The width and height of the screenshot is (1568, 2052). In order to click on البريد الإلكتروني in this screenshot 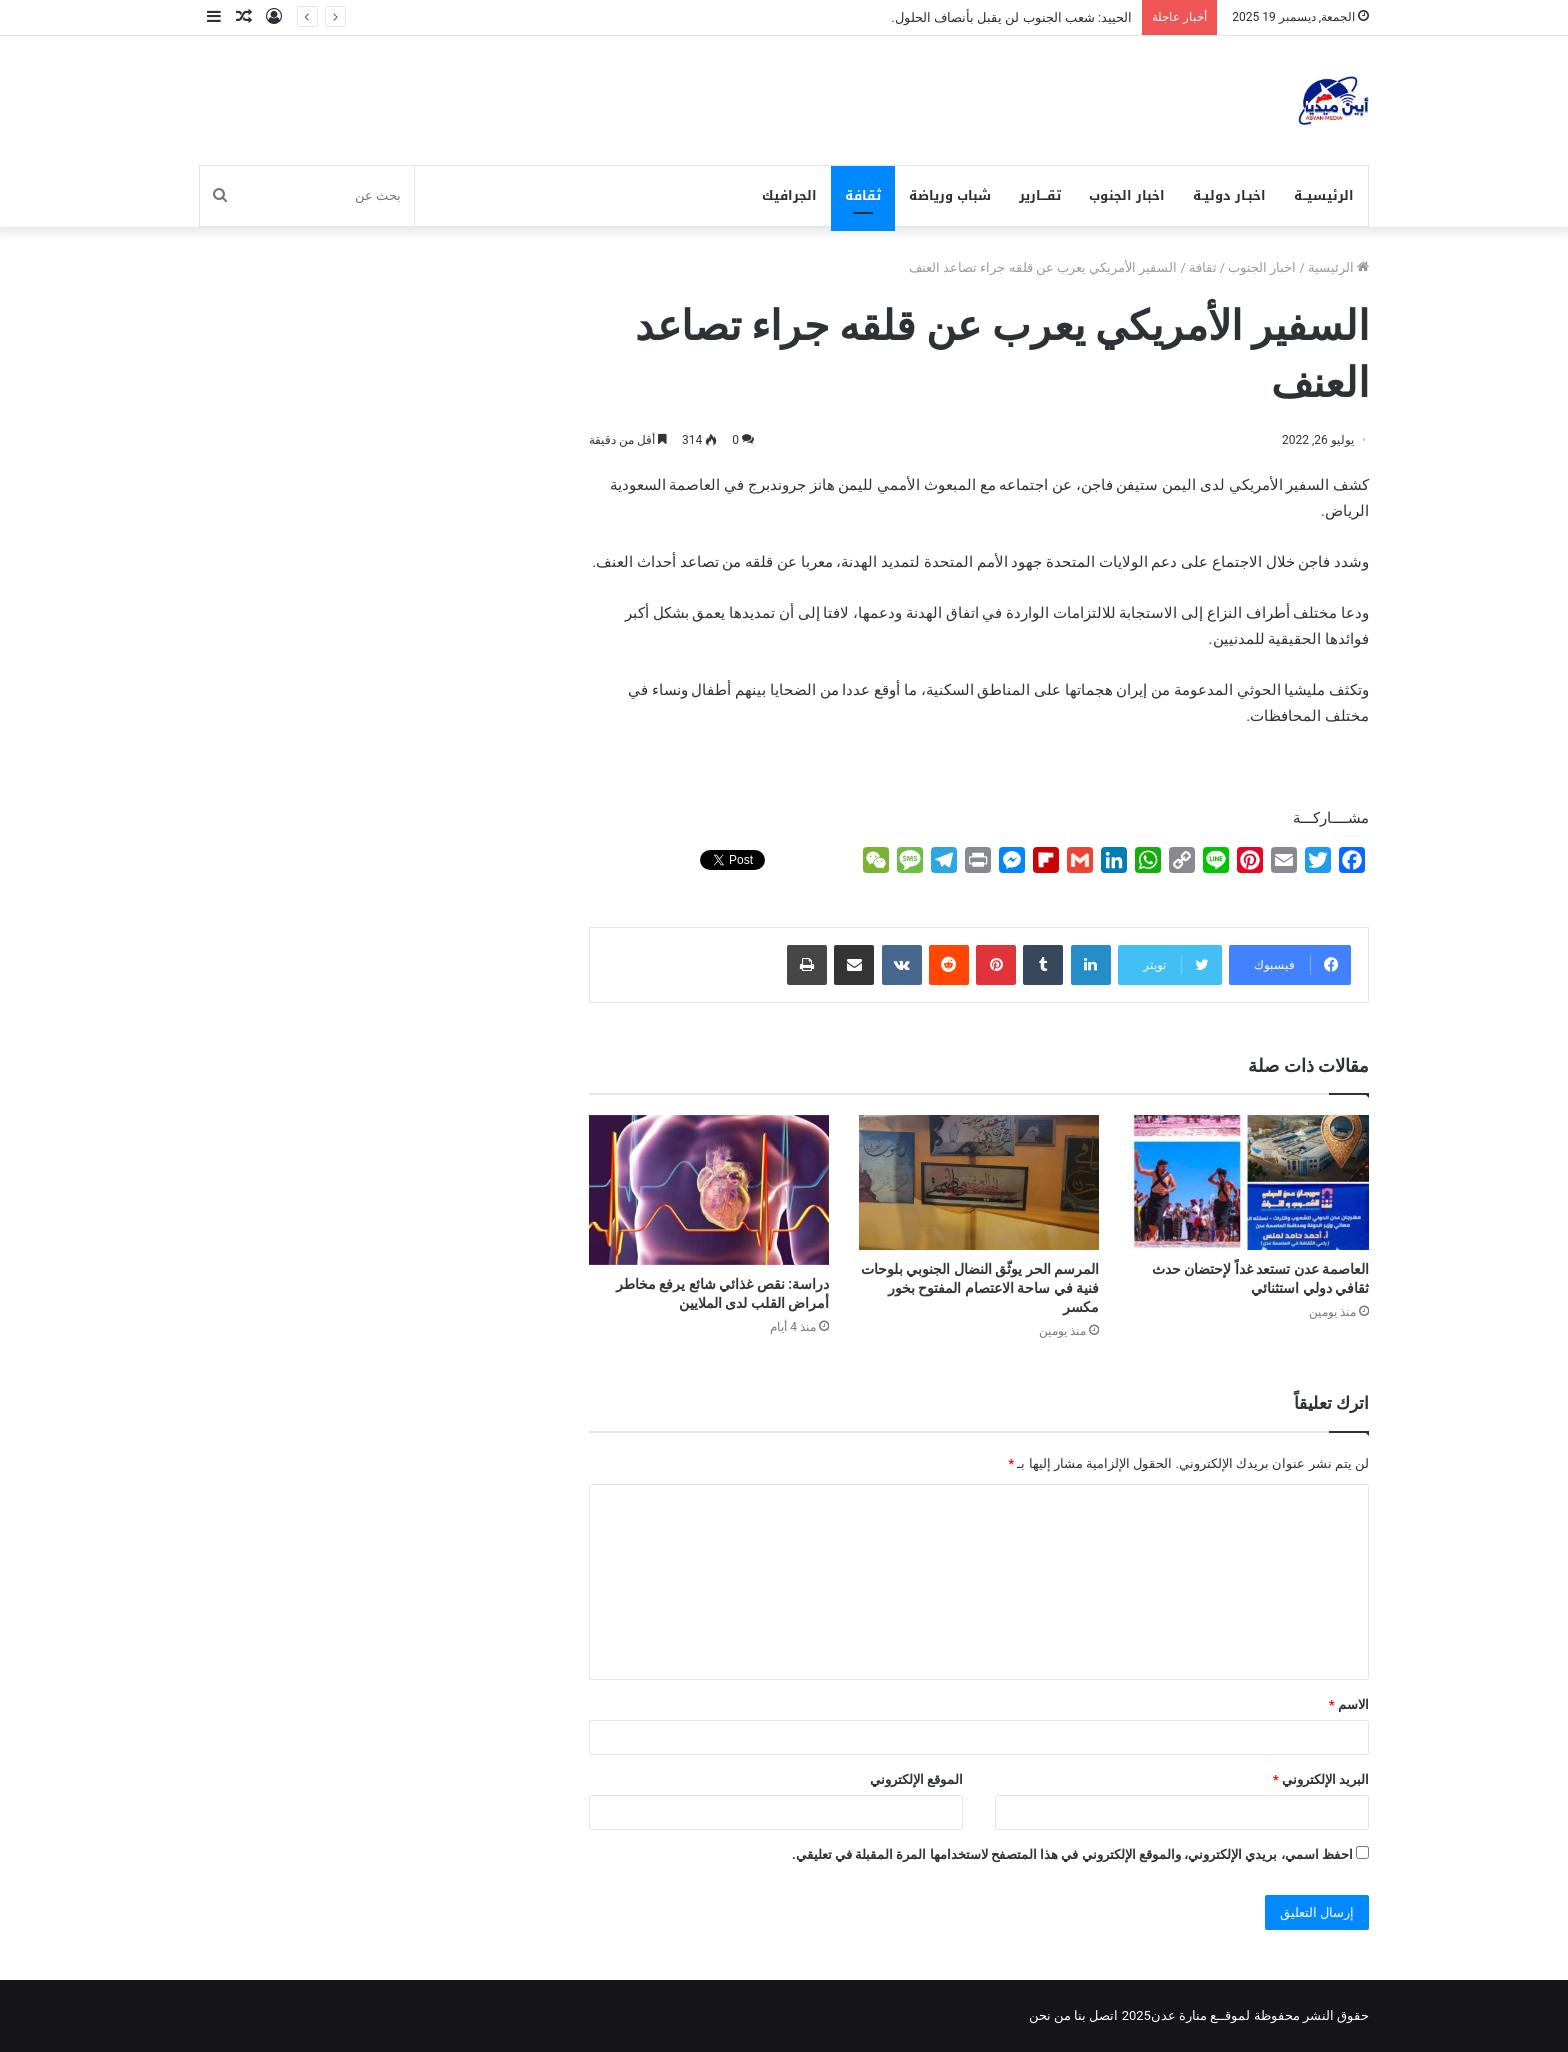, I will do `click(1321, 1779)`.